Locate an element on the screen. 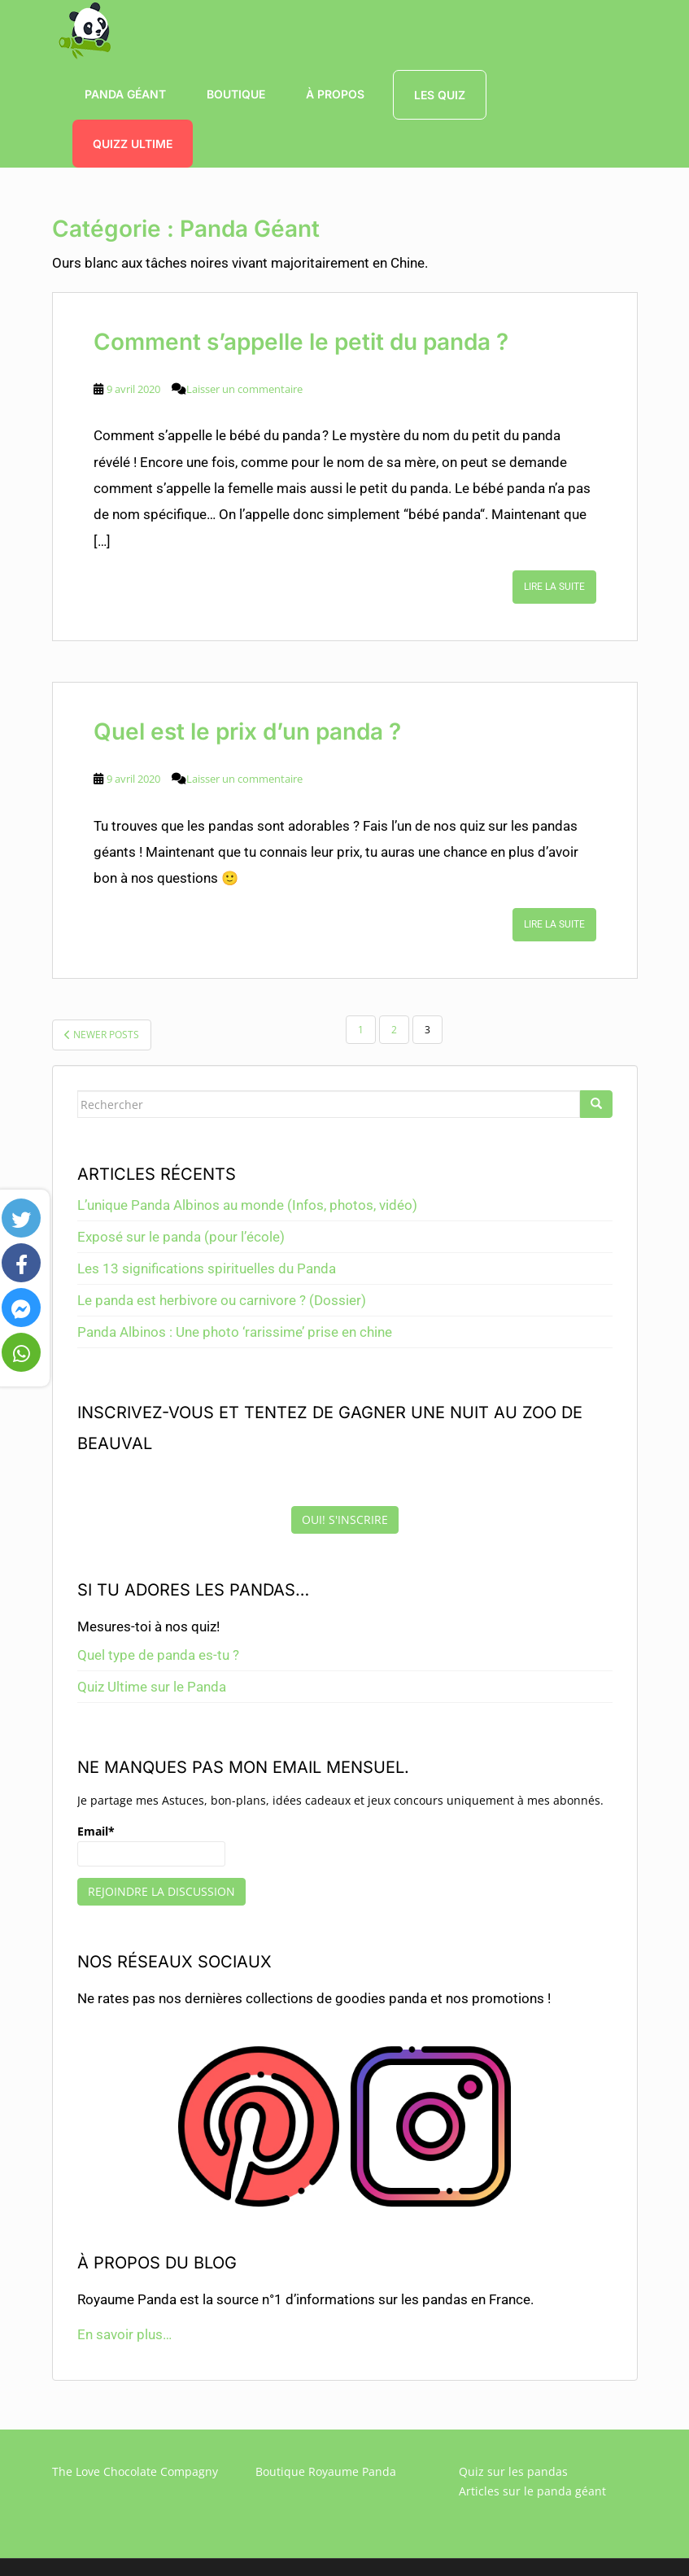  Quiz sur les pandas is located at coordinates (513, 2471).